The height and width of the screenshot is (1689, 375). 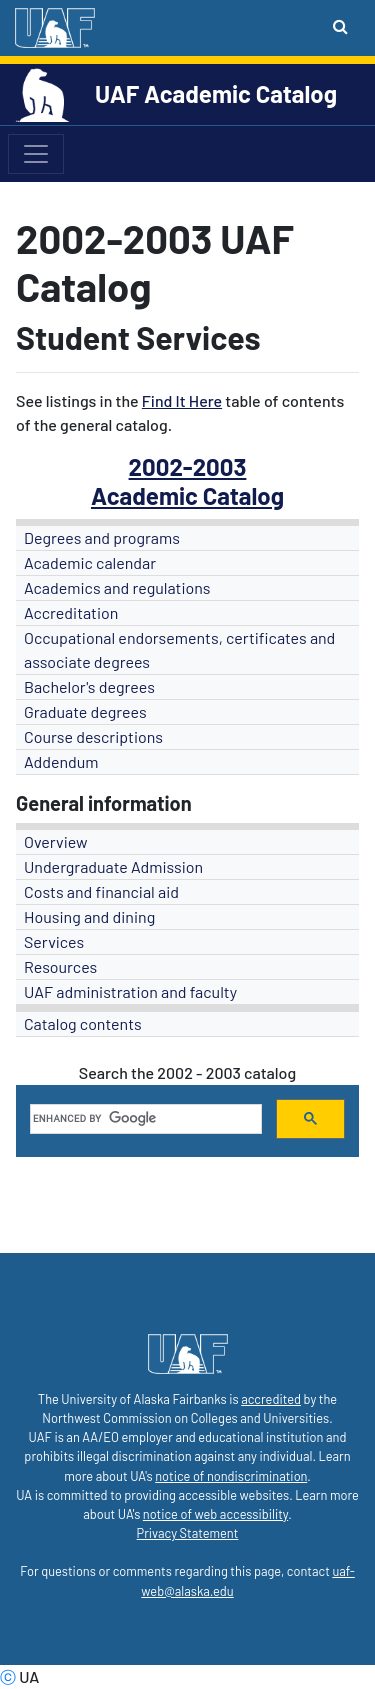 What do you see at coordinates (101, 891) in the screenshot?
I see `Costs and financial aid` at bounding box center [101, 891].